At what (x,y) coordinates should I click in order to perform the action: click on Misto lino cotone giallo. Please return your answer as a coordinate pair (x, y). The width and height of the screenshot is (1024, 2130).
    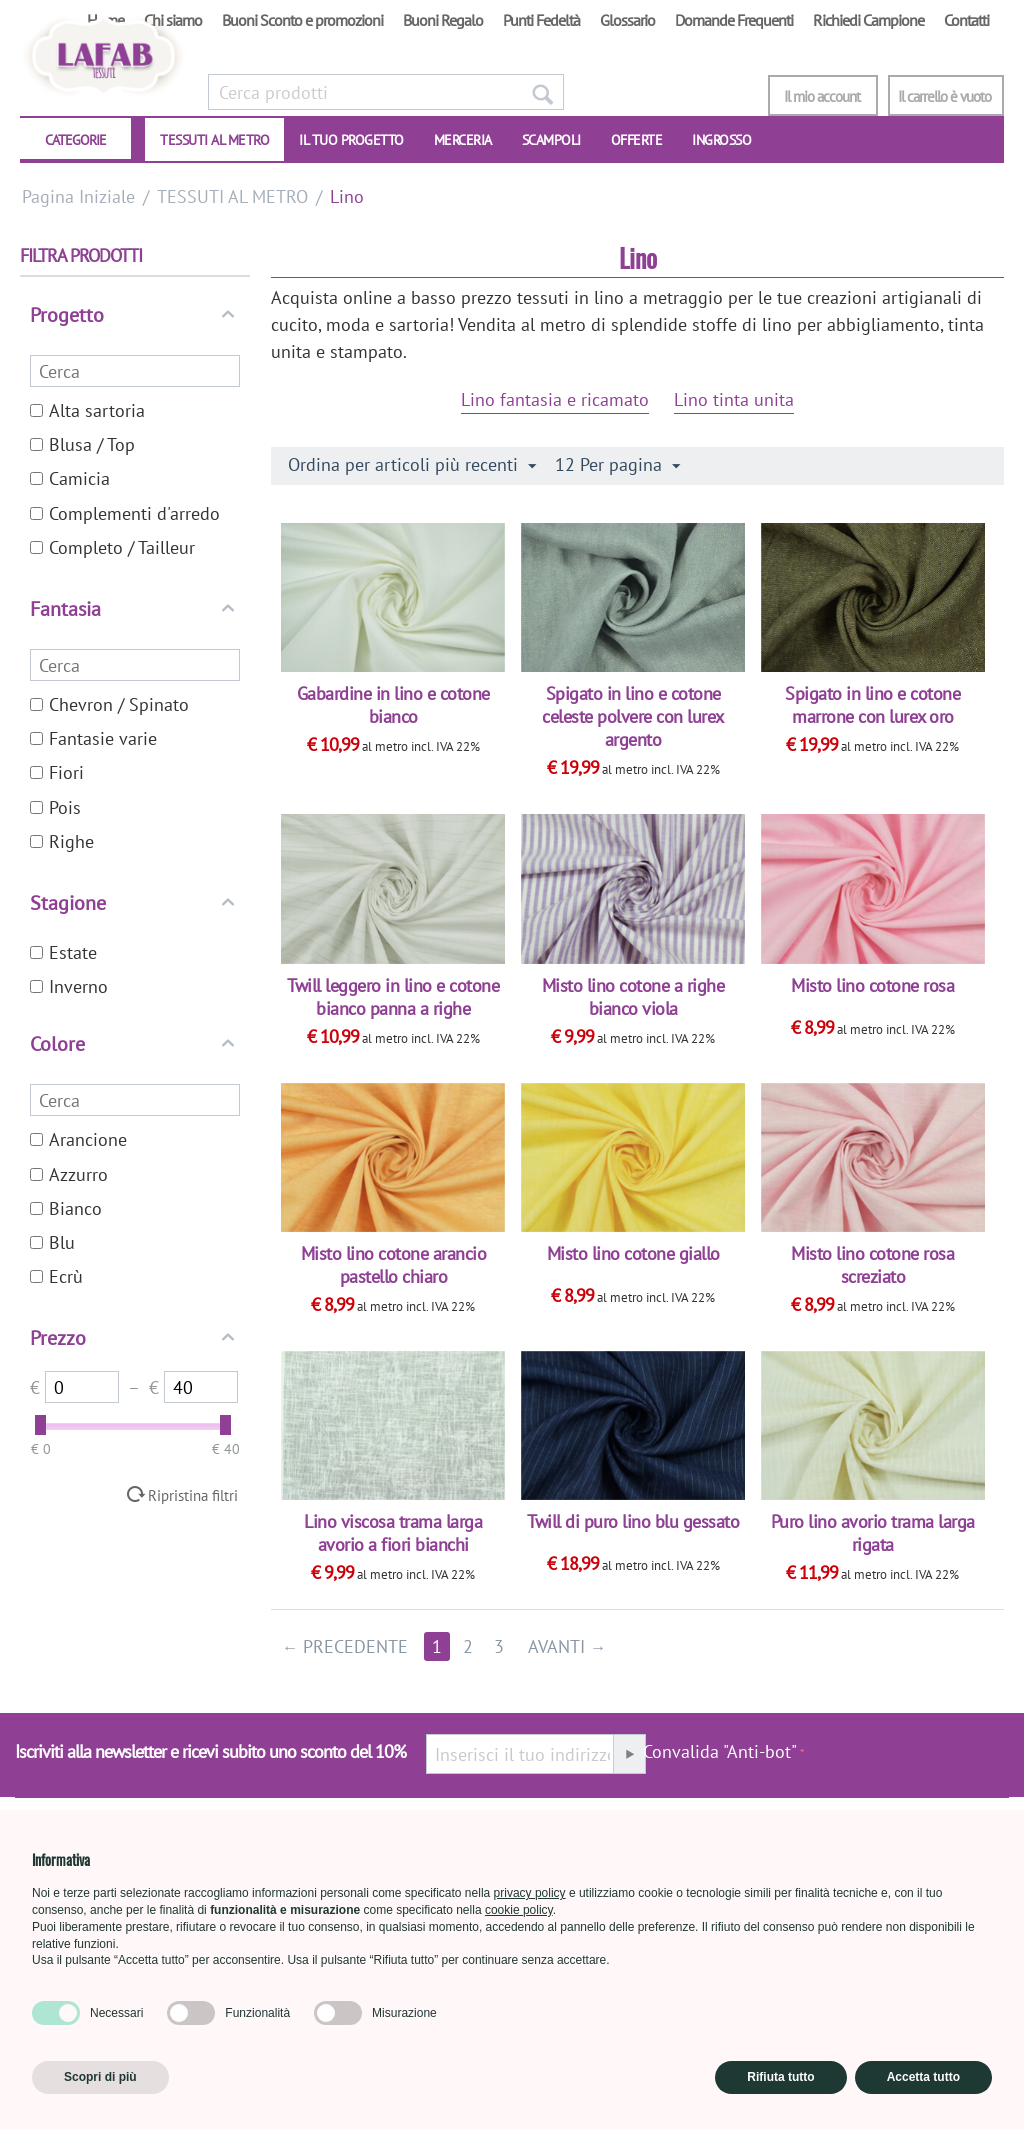
    Looking at the image, I should click on (633, 1253).